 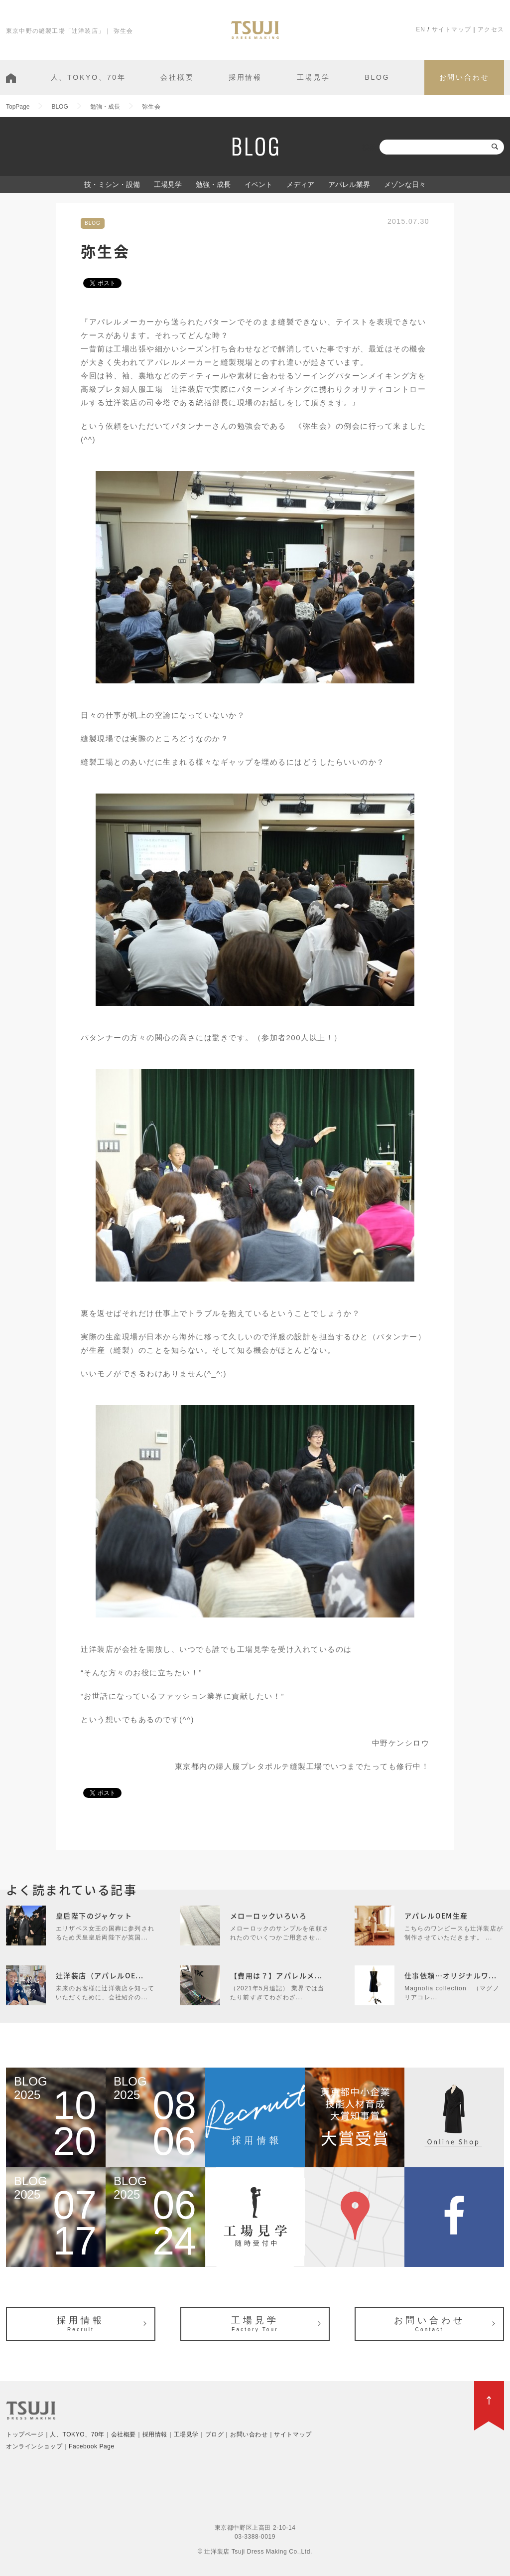 I want to click on EN, so click(x=420, y=29).